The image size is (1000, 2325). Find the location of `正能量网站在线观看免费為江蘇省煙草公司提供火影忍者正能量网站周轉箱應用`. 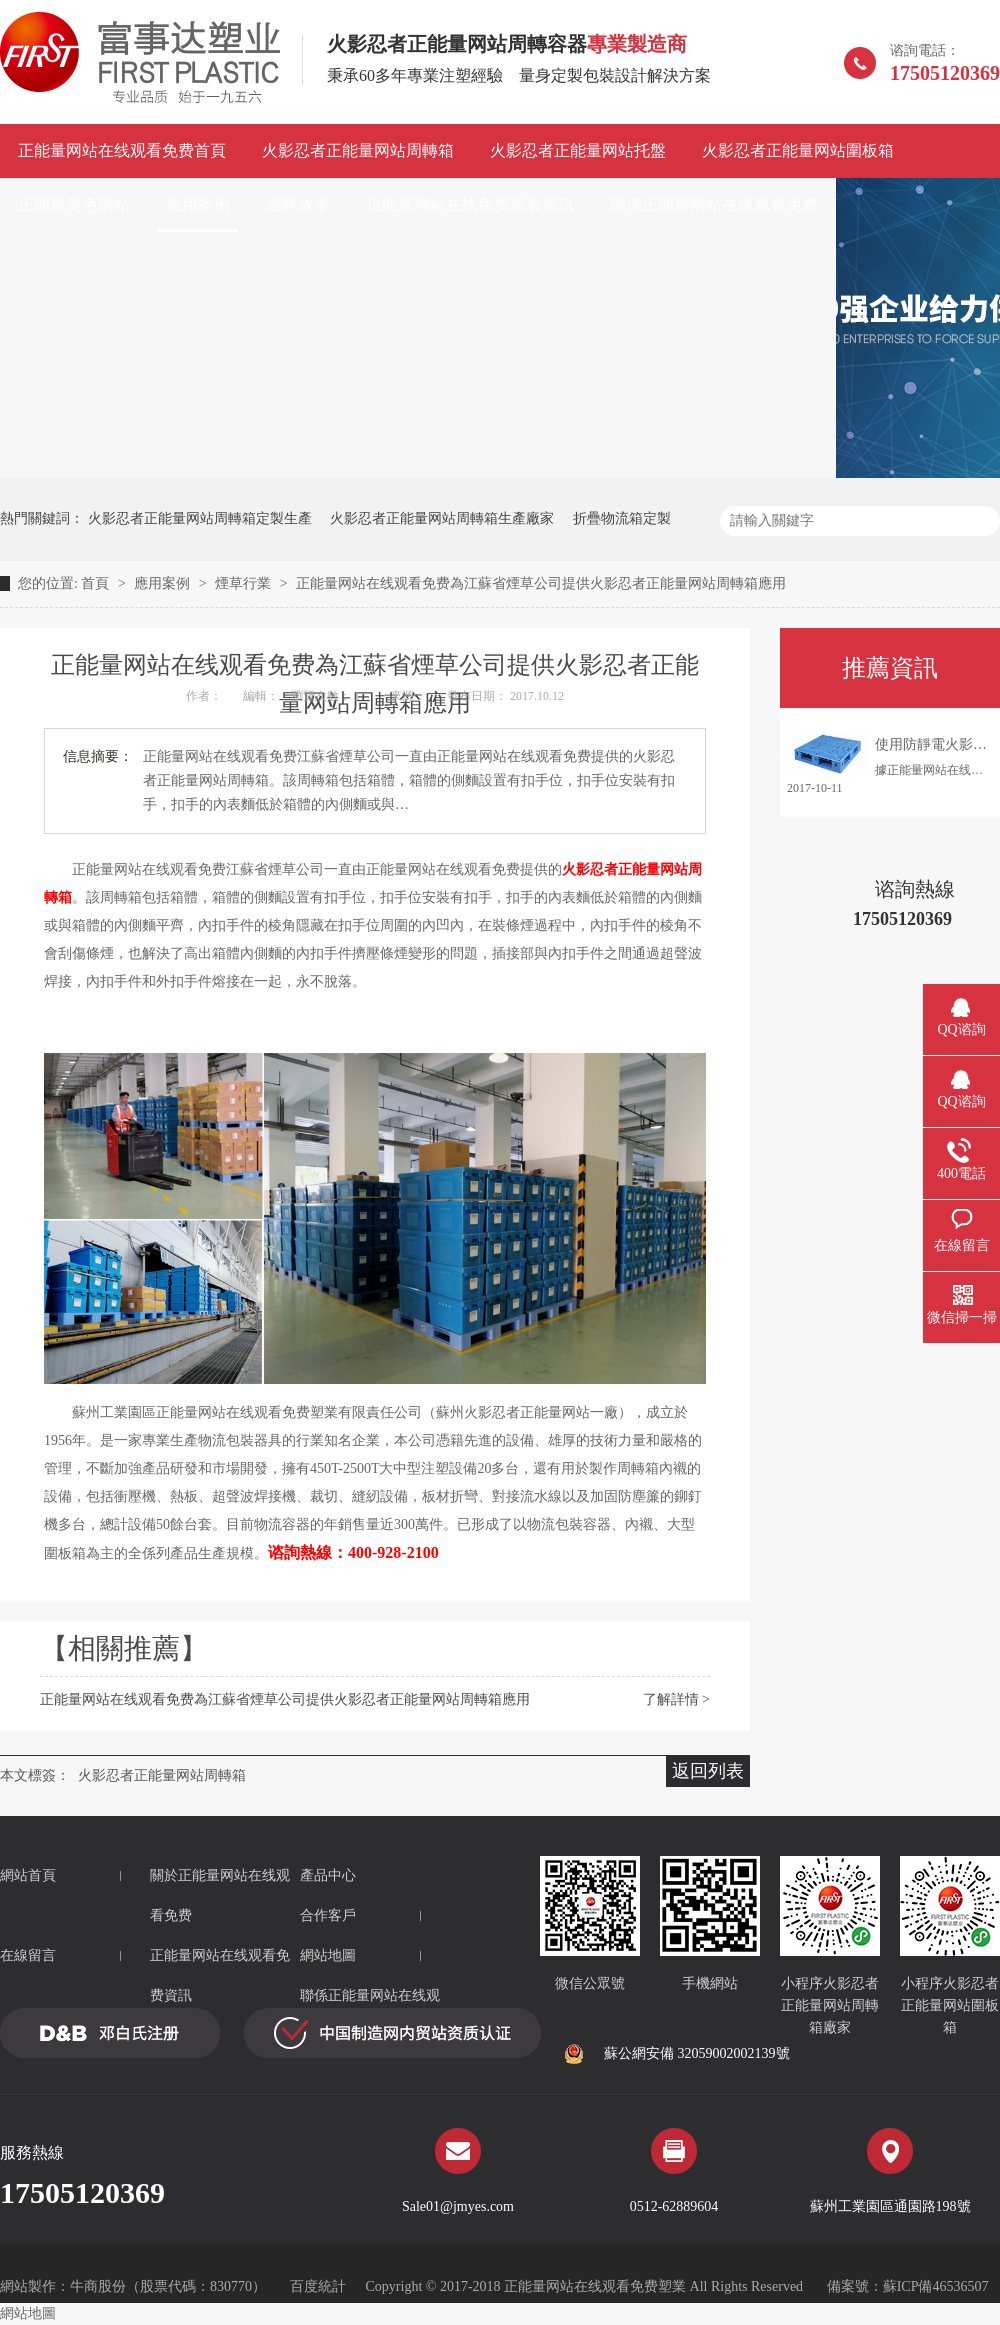

正能量网站在线观看免费為江蘇省煙草公司提供火影忍者正能量网站周轉箱應用 is located at coordinates (541, 583).